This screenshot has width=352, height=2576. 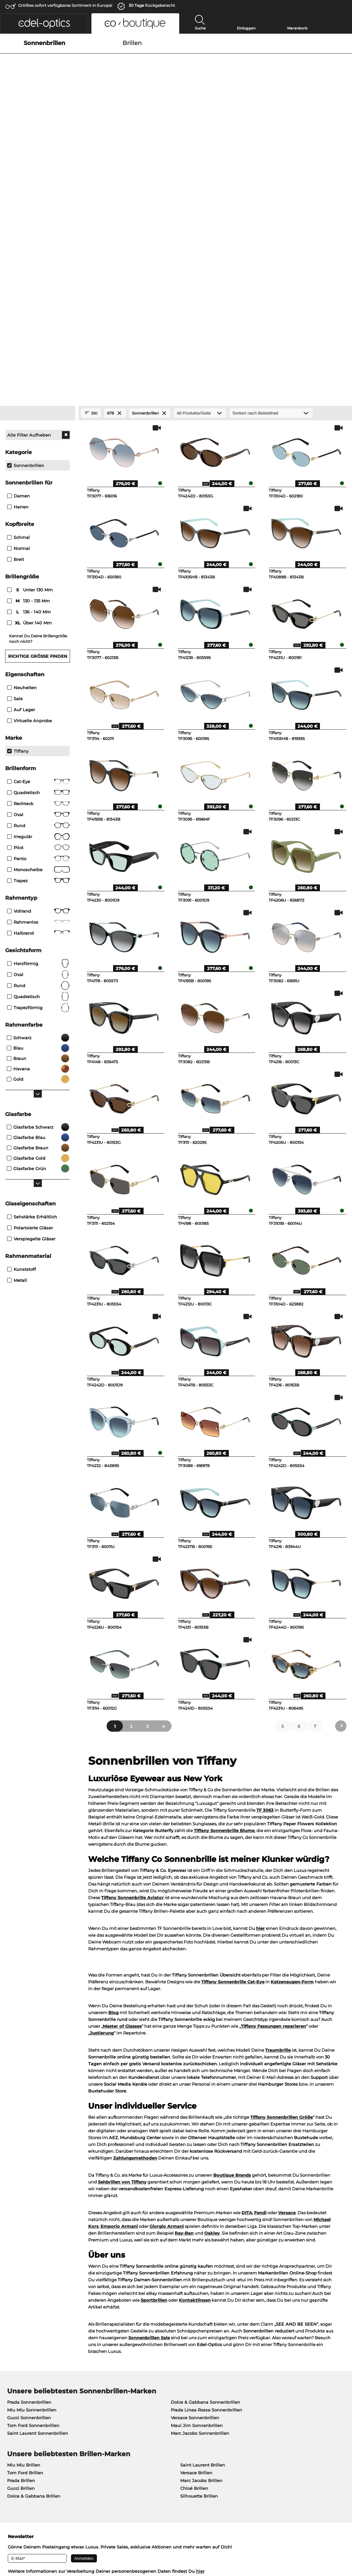 What do you see at coordinates (38, 551) in the screenshot?
I see `Rechteck` at bounding box center [38, 551].